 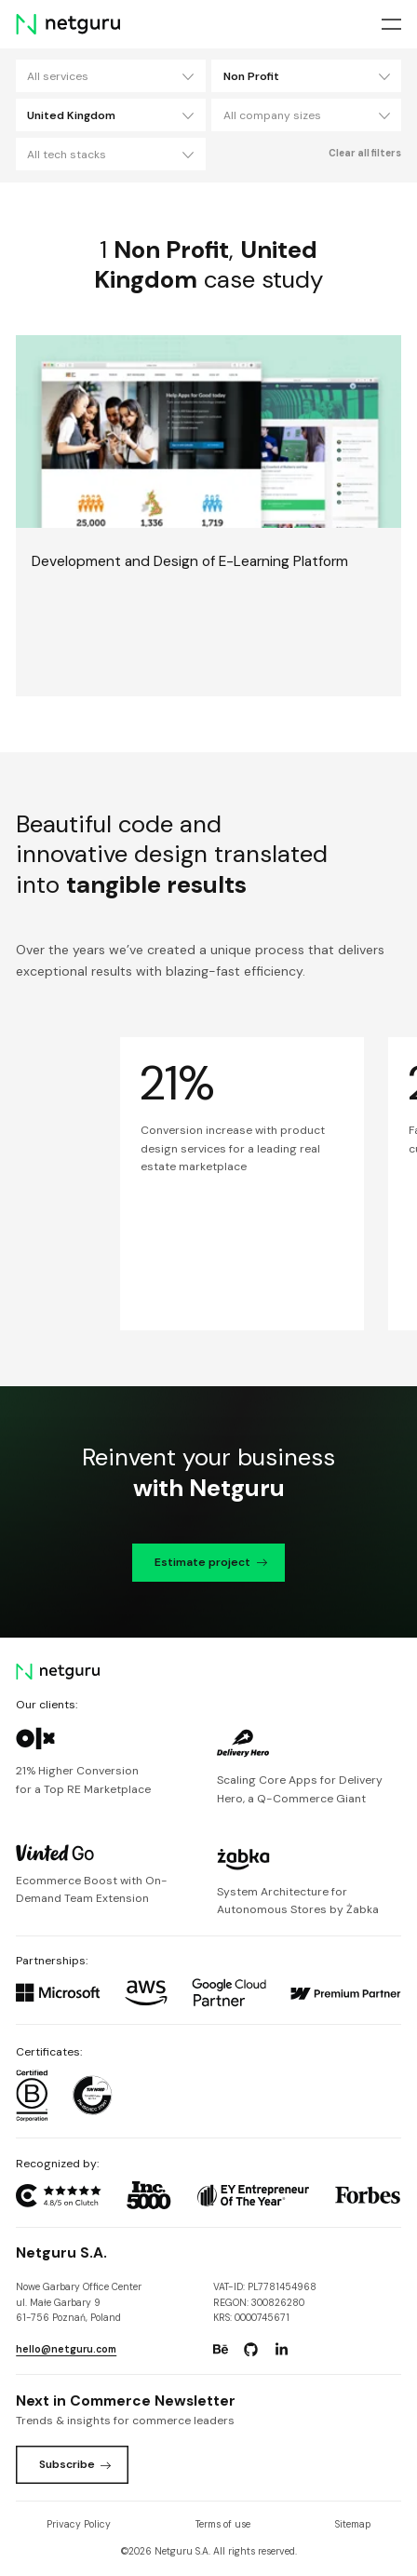 What do you see at coordinates (79, 2524) in the screenshot?
I see `Privacy Policy` at bounding box center [79, 2524].